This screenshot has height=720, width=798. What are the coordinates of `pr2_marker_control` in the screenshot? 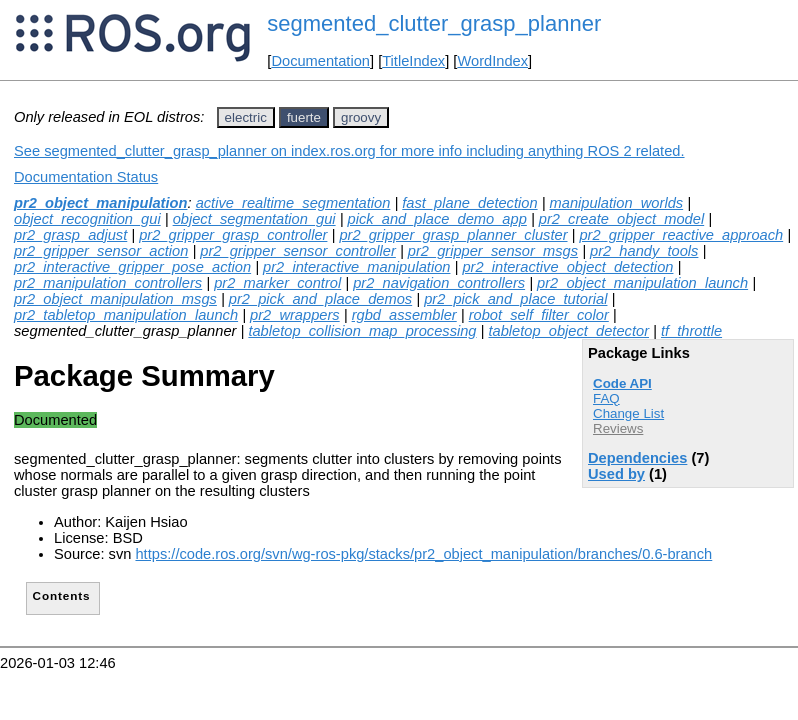 It's located at (277, 283).